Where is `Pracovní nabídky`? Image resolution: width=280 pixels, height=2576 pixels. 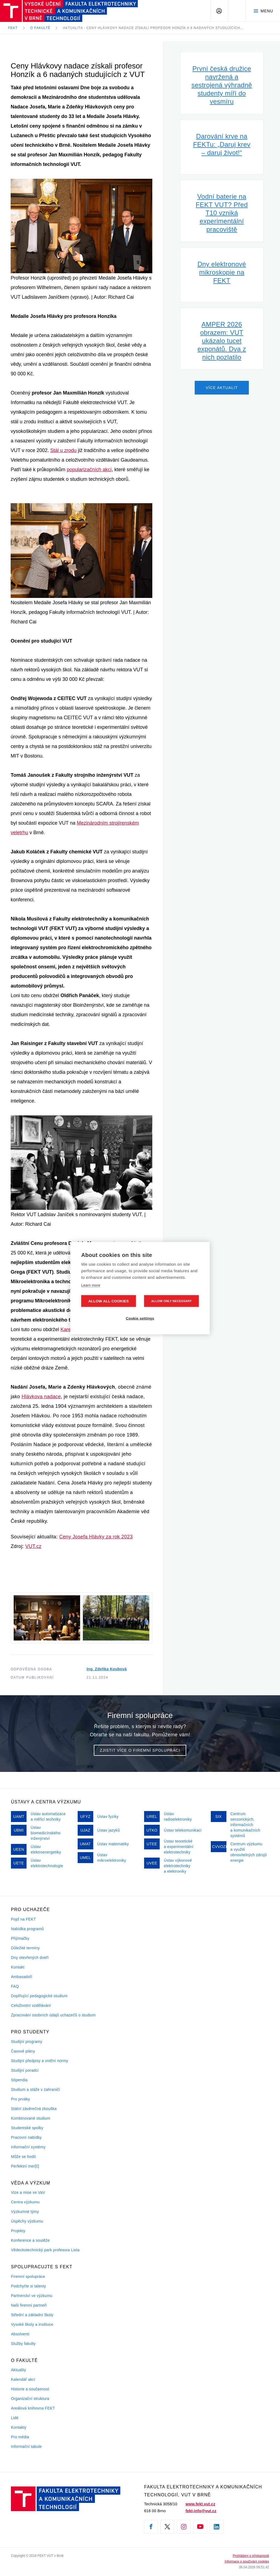 Pracovní nabídky is located at coordinates (26, 2137).